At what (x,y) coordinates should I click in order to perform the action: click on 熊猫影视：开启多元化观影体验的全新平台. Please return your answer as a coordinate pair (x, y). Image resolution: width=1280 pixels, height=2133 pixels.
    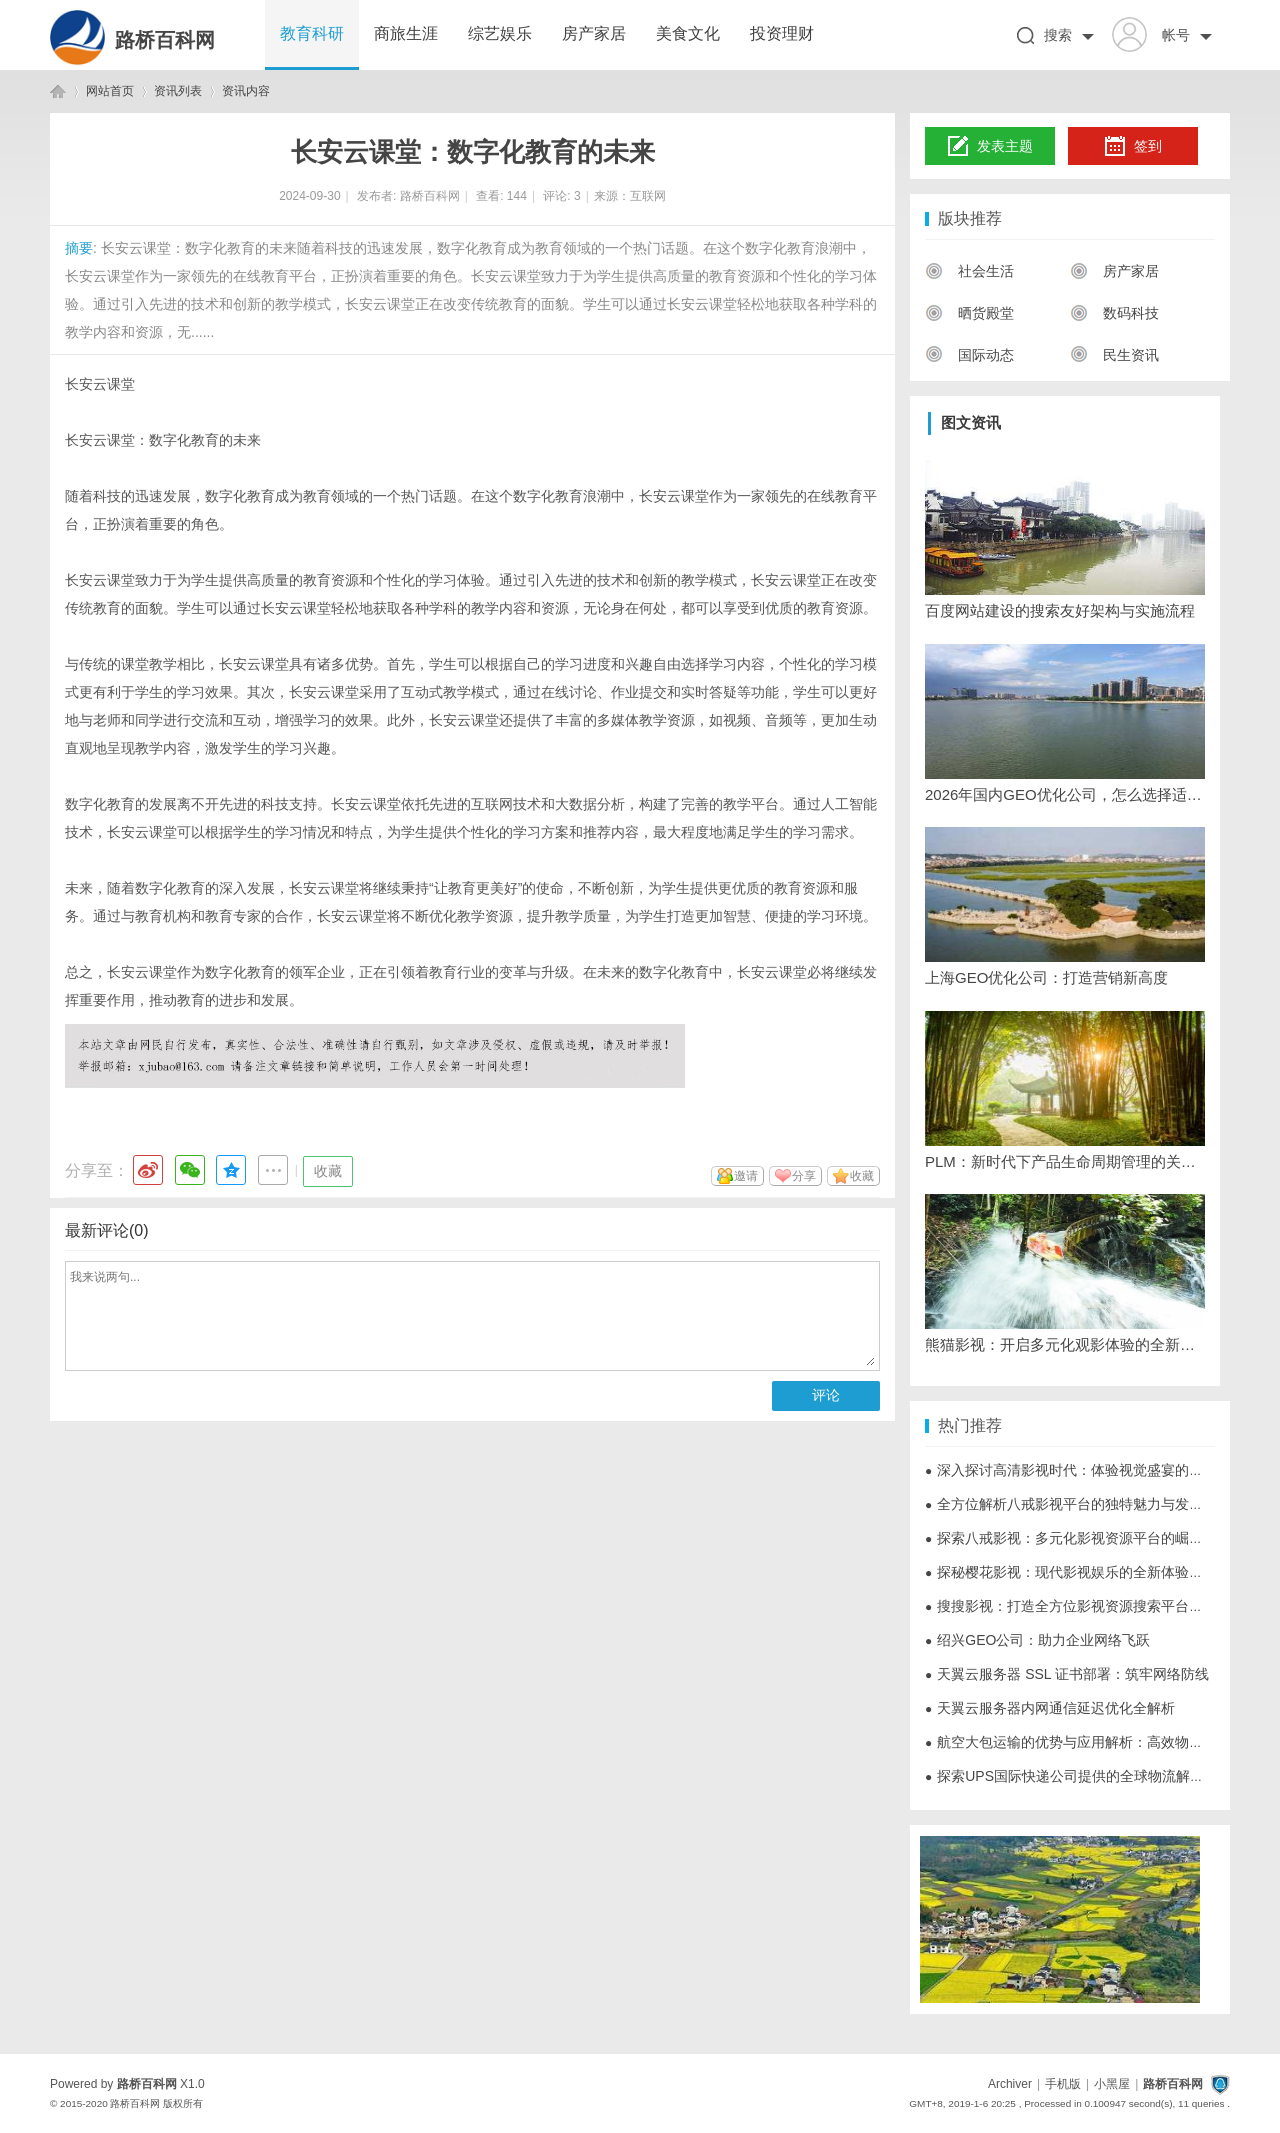
    Looking at the image, I should click on (1065, 1344).